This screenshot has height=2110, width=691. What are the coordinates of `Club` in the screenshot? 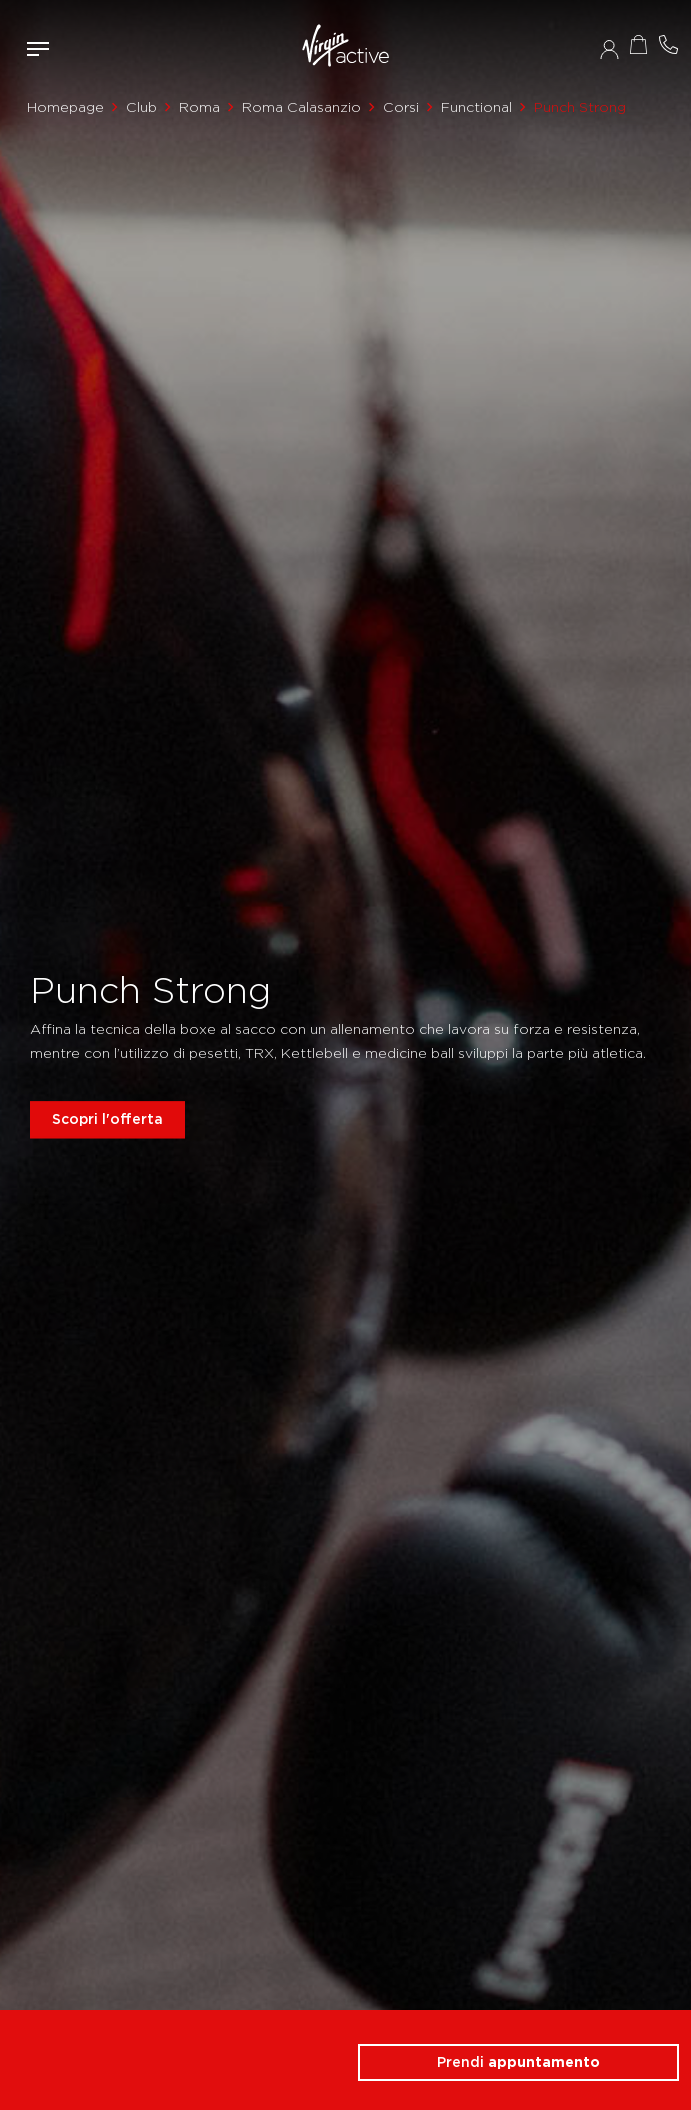 It's located at (141, 107).